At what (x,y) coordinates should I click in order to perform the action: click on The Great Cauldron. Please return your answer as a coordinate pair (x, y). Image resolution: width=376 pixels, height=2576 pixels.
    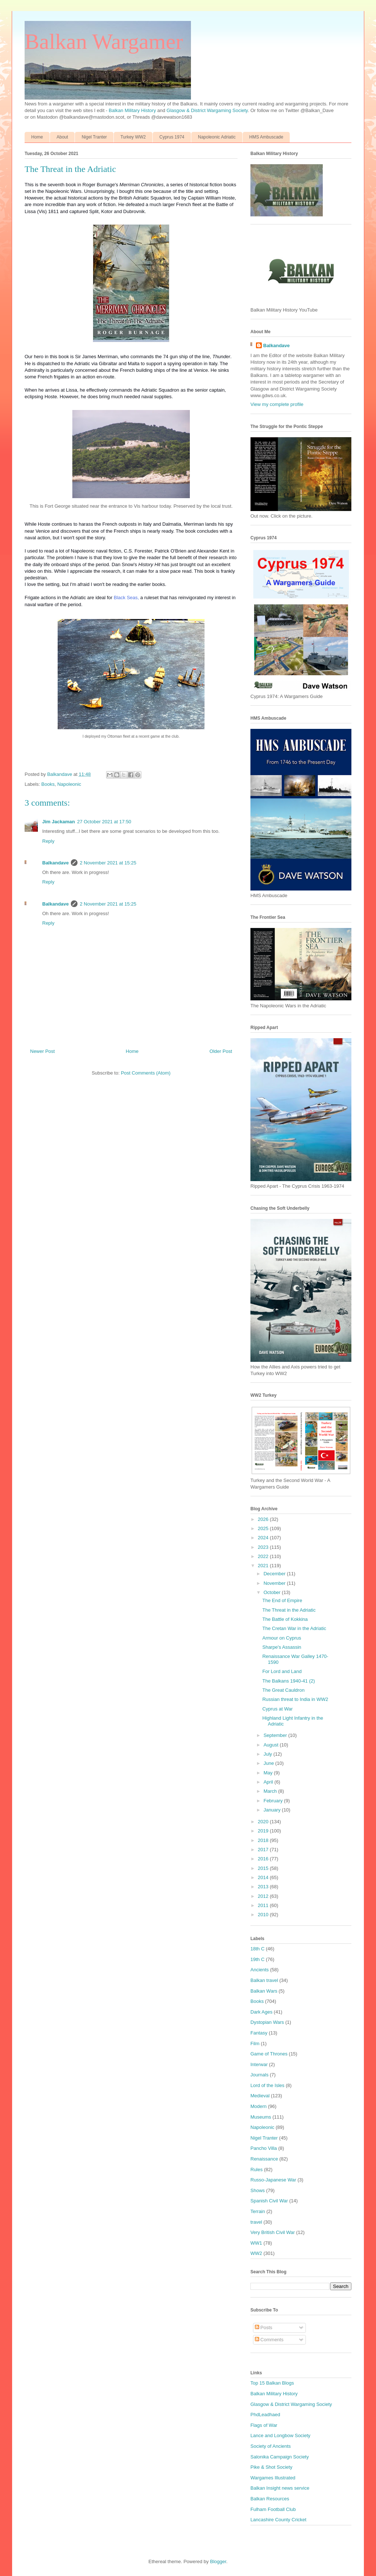
    Looking at the image, I should click on (283, 1690).